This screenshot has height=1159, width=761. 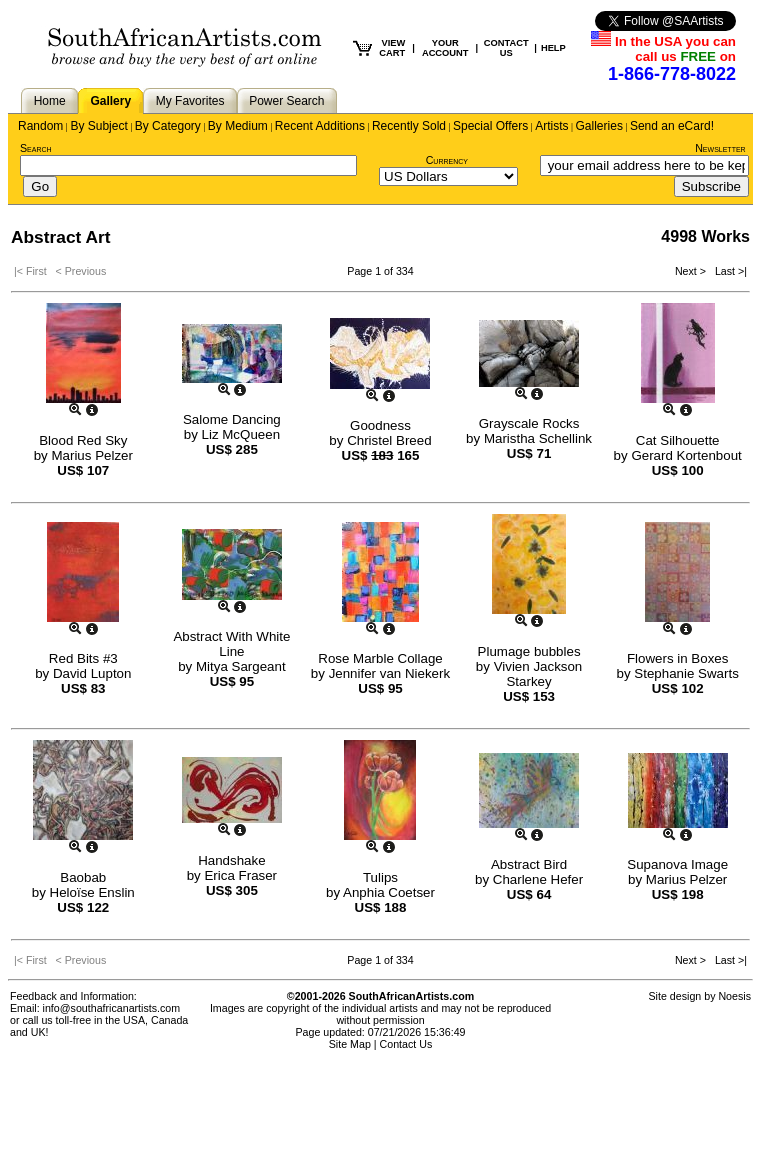 What do you see at coordinates (677, 864) in the screenshot?
I see `Supanova Image` at bounding box center [677, 864].